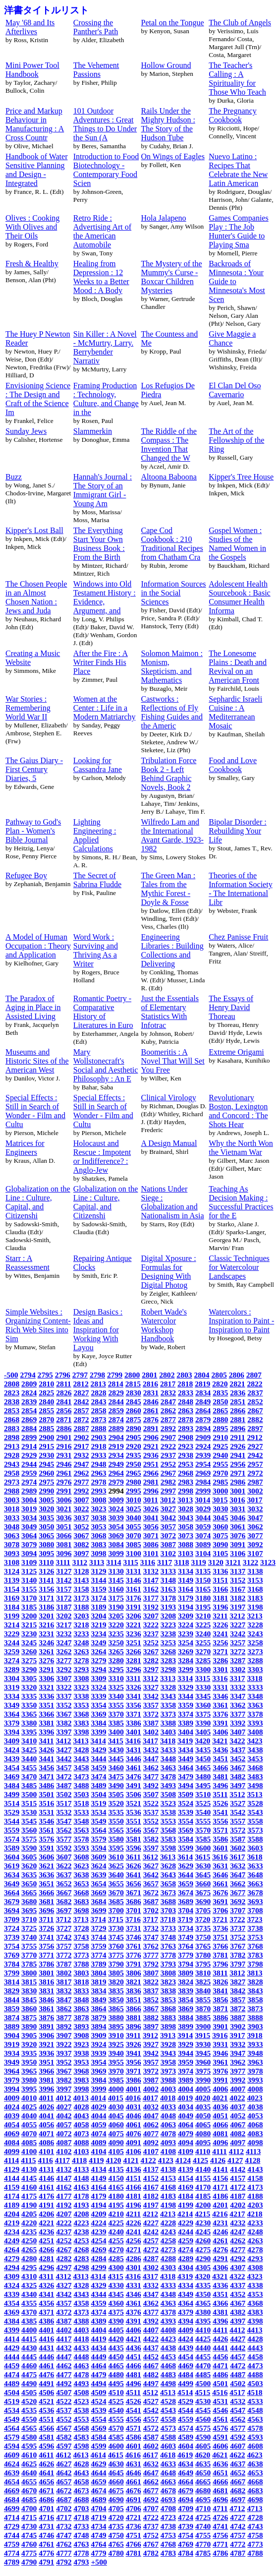  Describe the element at coordinates (185, 2214) in the screenshot. I see `4214` at that location.